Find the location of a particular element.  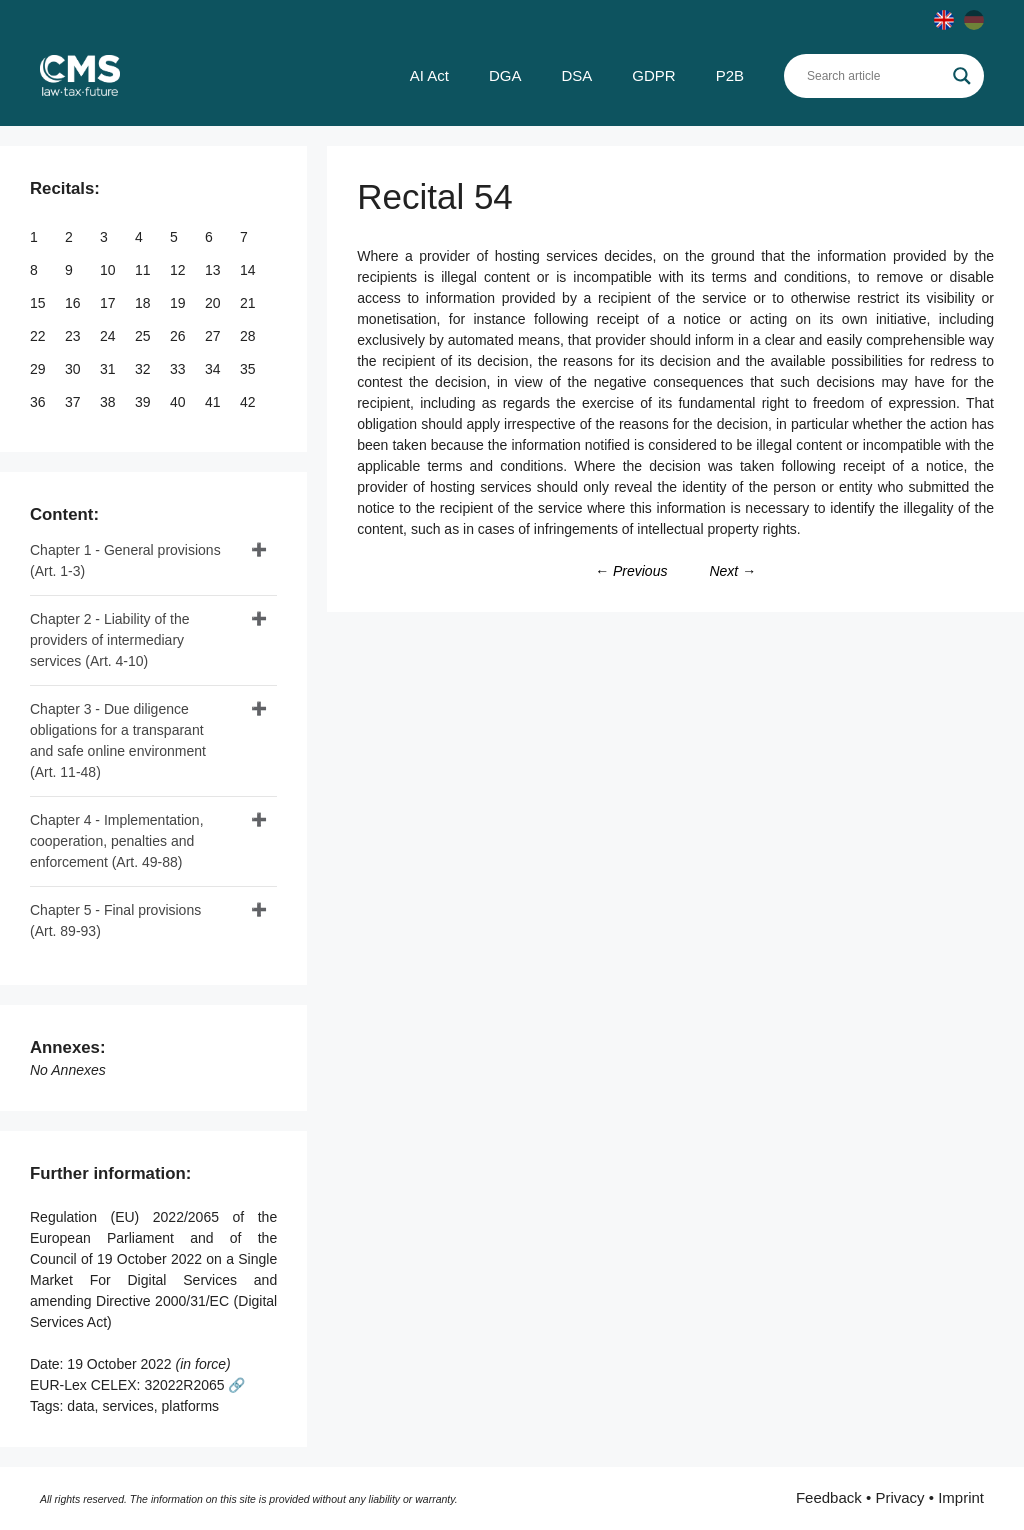

AI Act is located at coordinates (429, 75).